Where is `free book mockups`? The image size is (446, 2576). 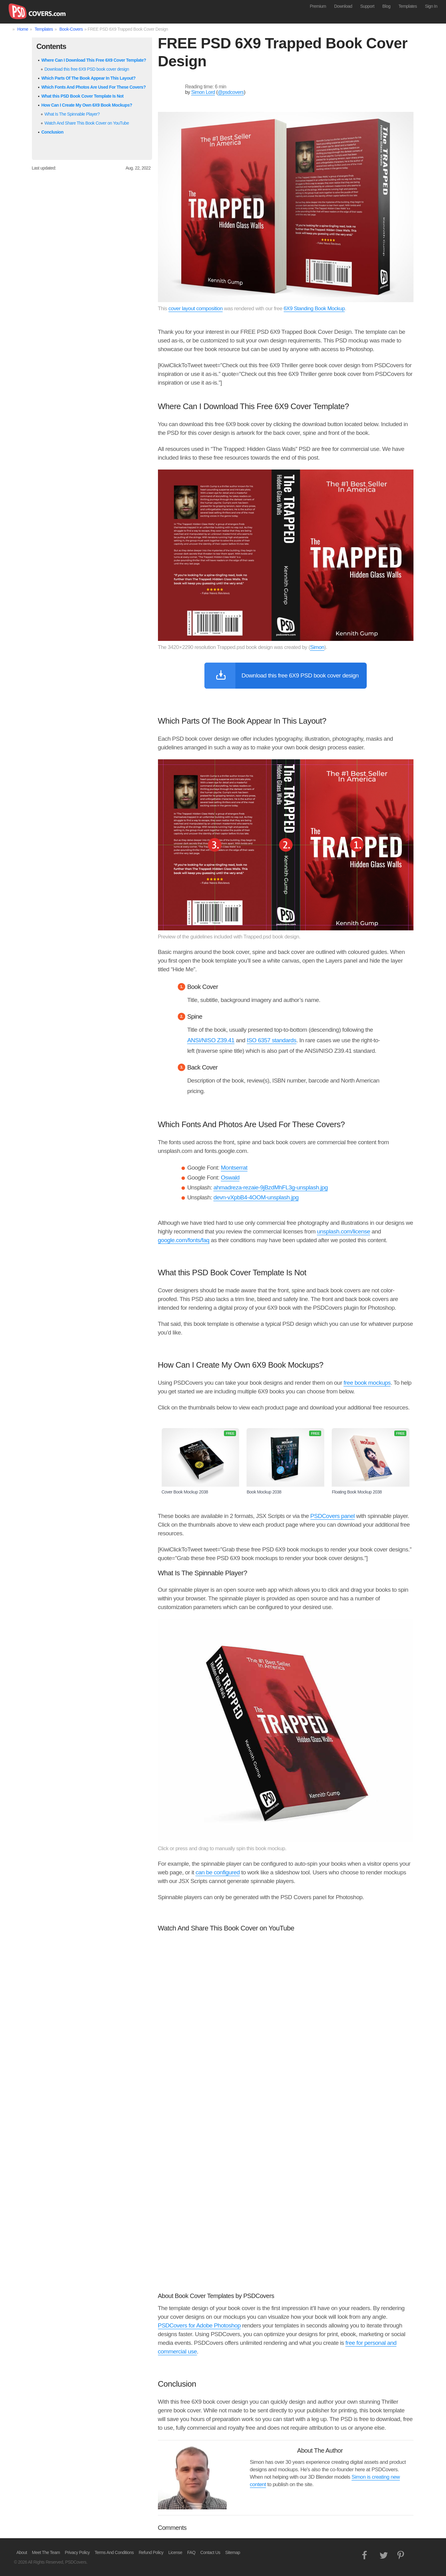 free book mockups is located at coordinates (367, 1382).